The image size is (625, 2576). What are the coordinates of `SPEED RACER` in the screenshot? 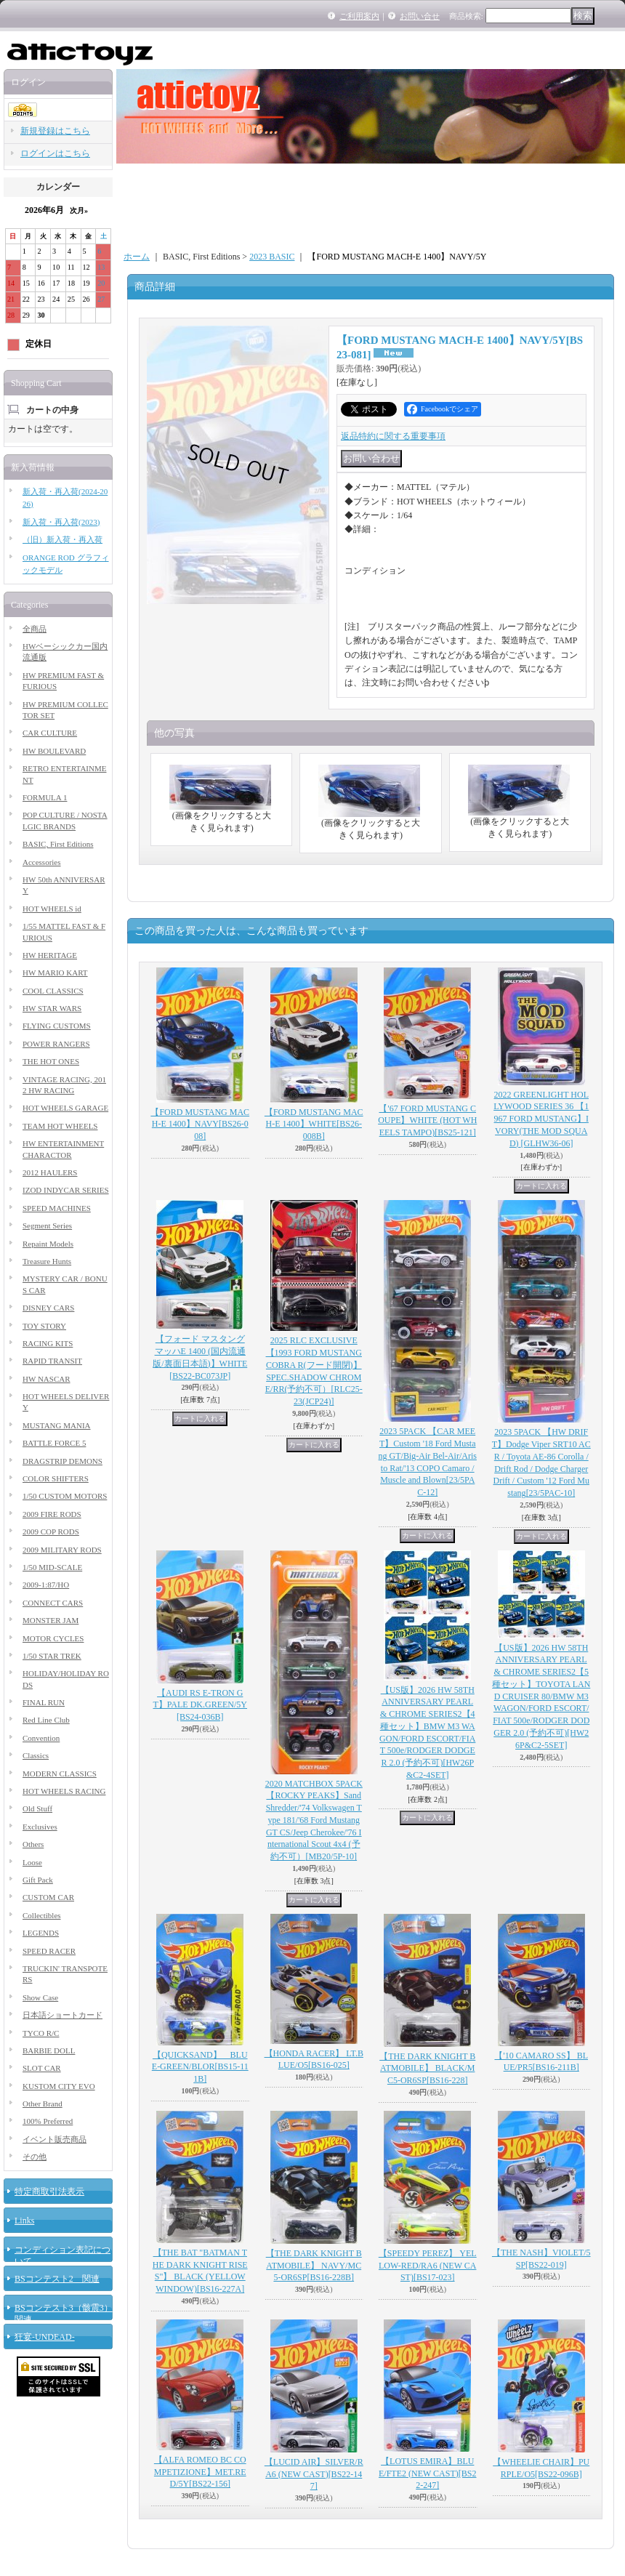 It's located at (49, 1951).